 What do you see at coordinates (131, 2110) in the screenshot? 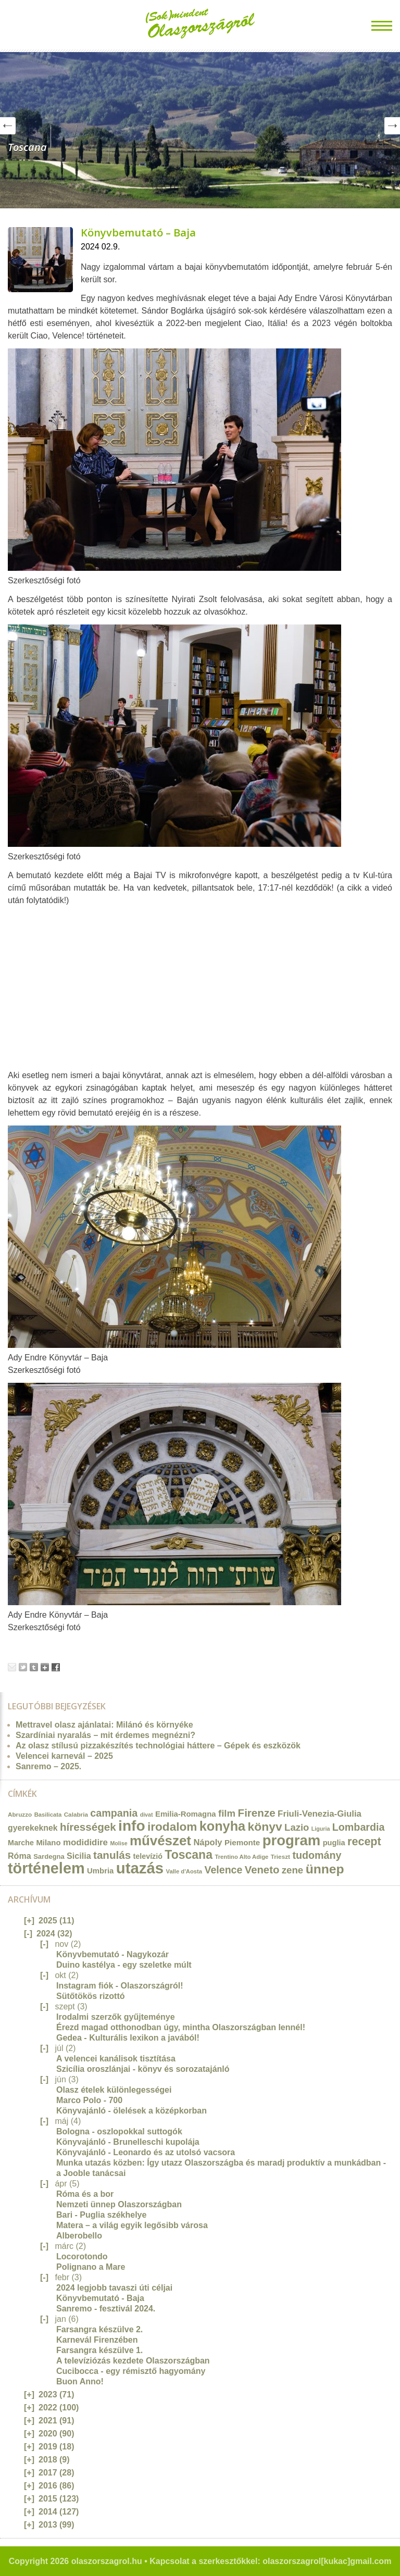
I see `Könyvajánló - ölelések a középkorban` at bounding box center [131, 2110].